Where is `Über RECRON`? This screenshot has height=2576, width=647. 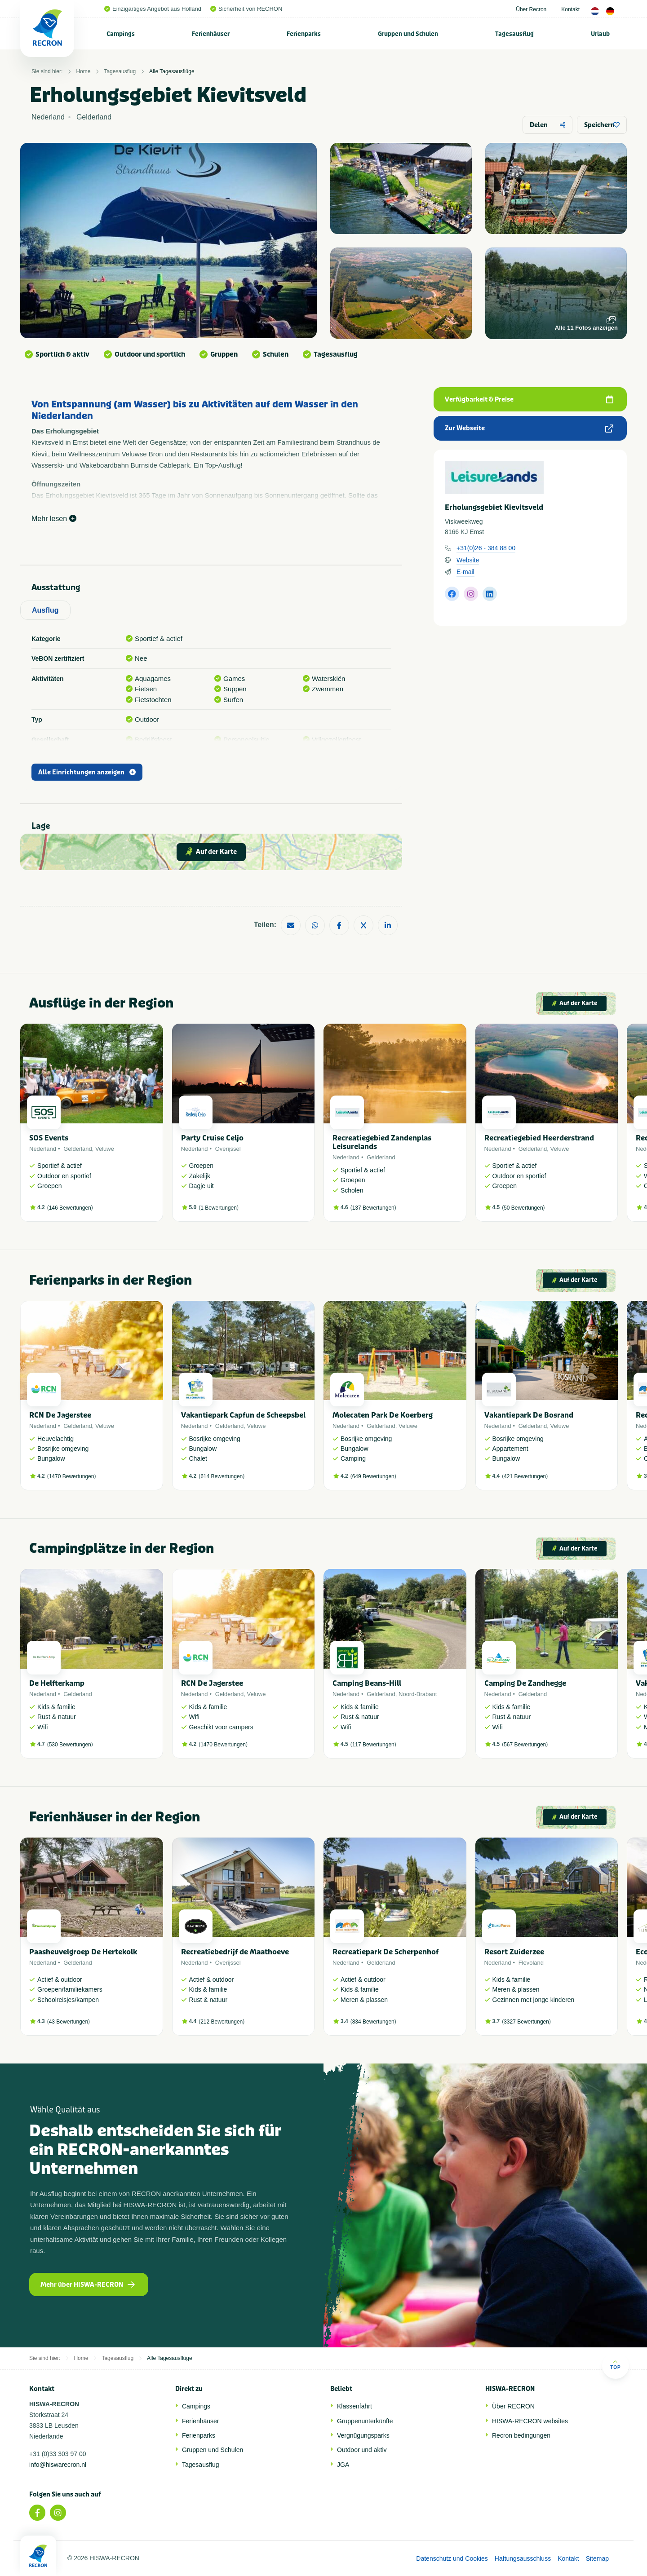
Über RECRON is located at coordinates (513, 2406).